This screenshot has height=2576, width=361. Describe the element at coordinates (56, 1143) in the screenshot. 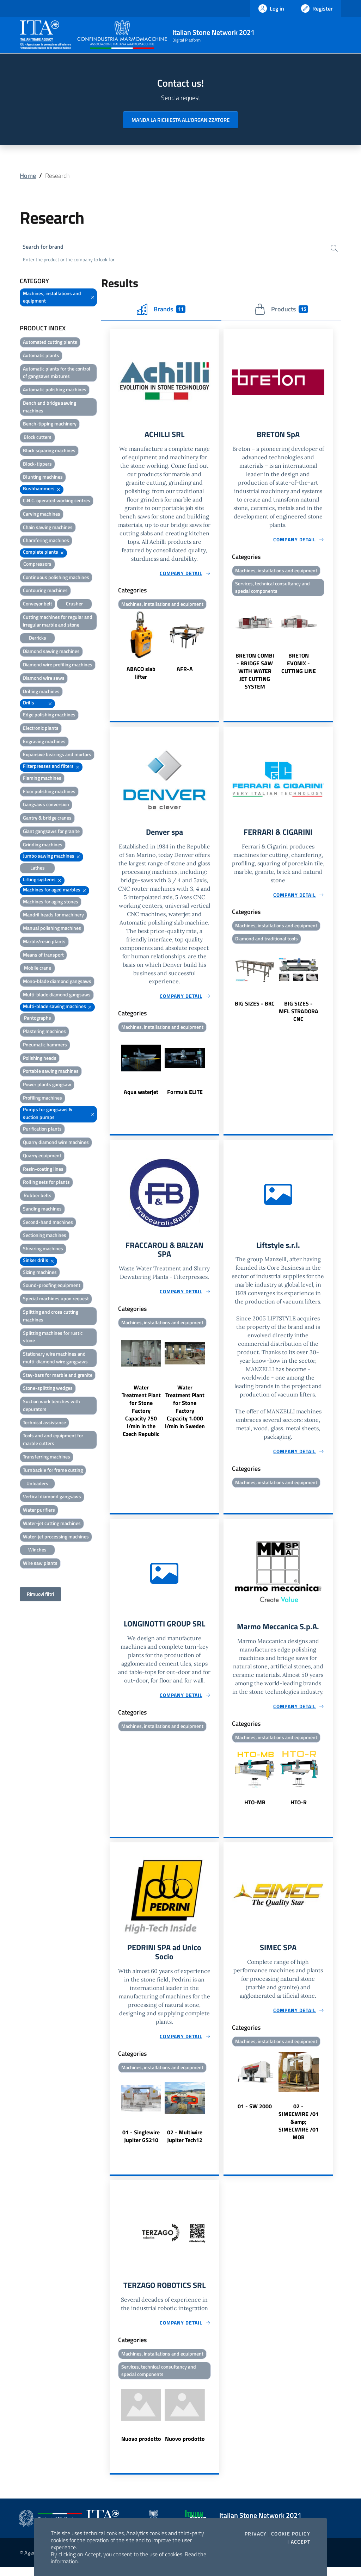

I see `Quarry diamond wire machines` at that location.